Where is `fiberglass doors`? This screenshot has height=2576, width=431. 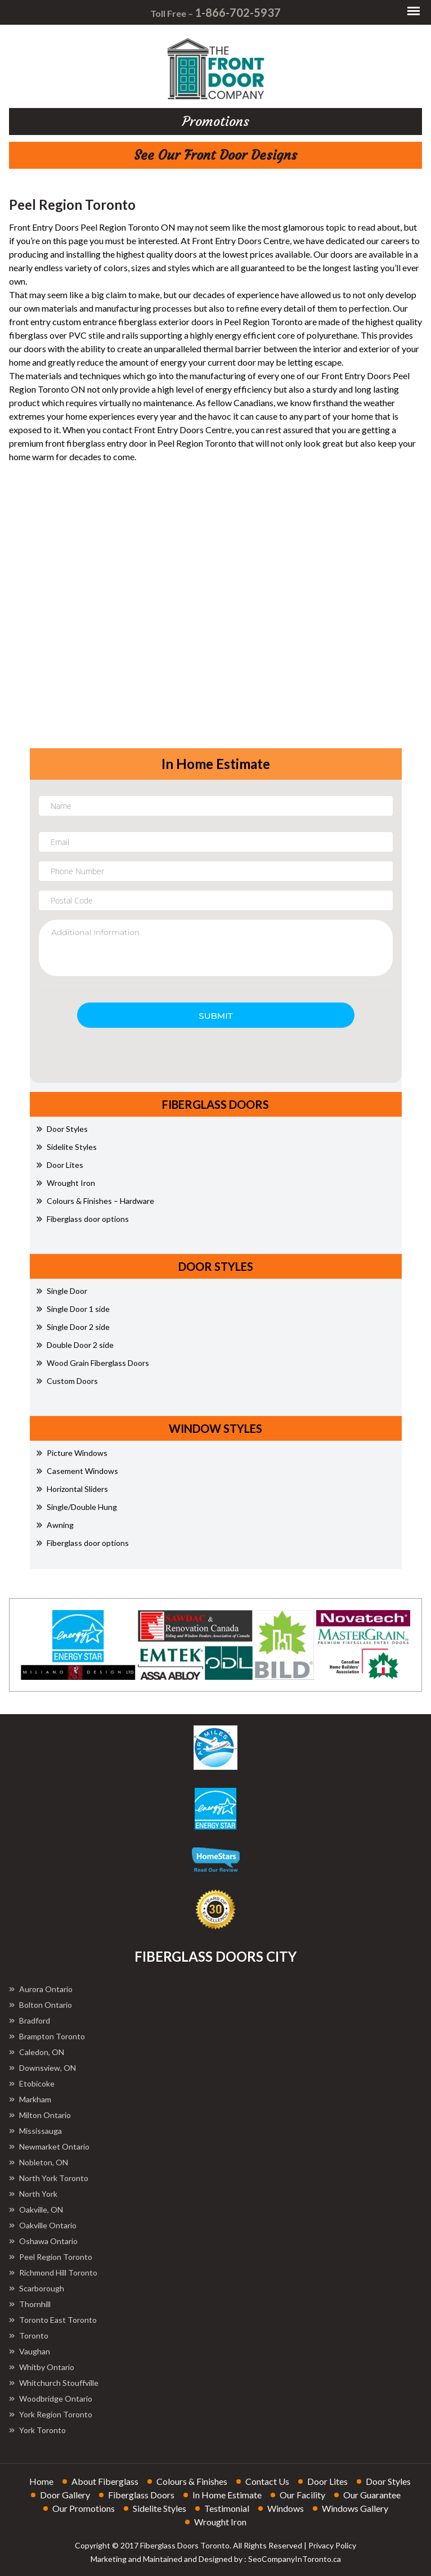 fiberglass doors is located at coordinates (141, 2494).